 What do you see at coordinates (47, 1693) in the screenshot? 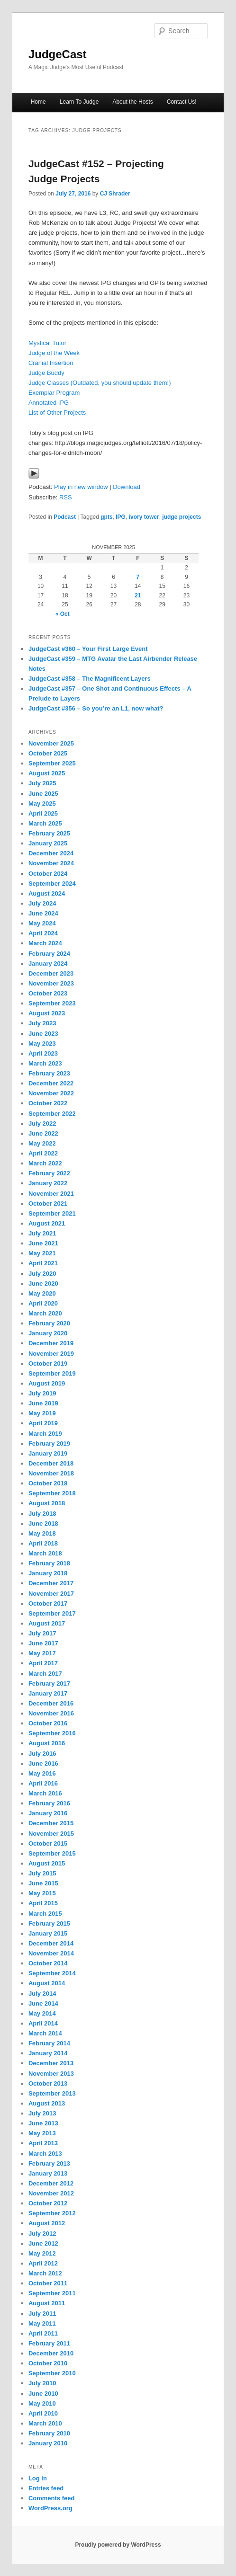
I see `January 2017` at bounding box center [47, 1693].